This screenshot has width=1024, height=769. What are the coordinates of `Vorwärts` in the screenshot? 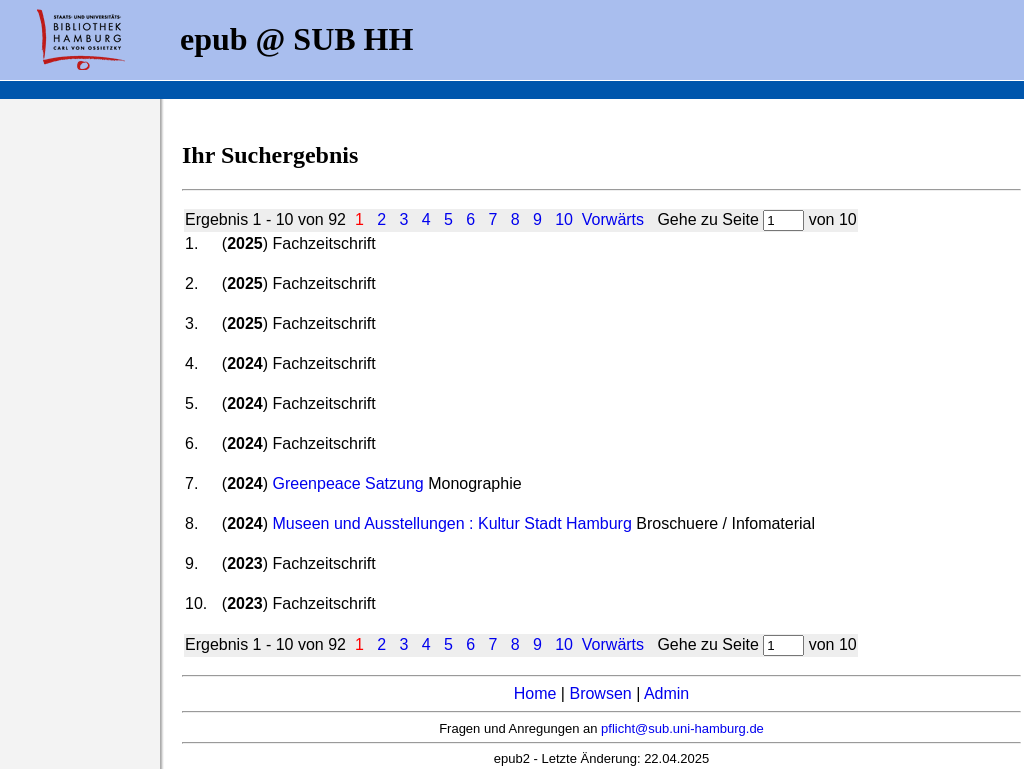 It's located at (613, 219).